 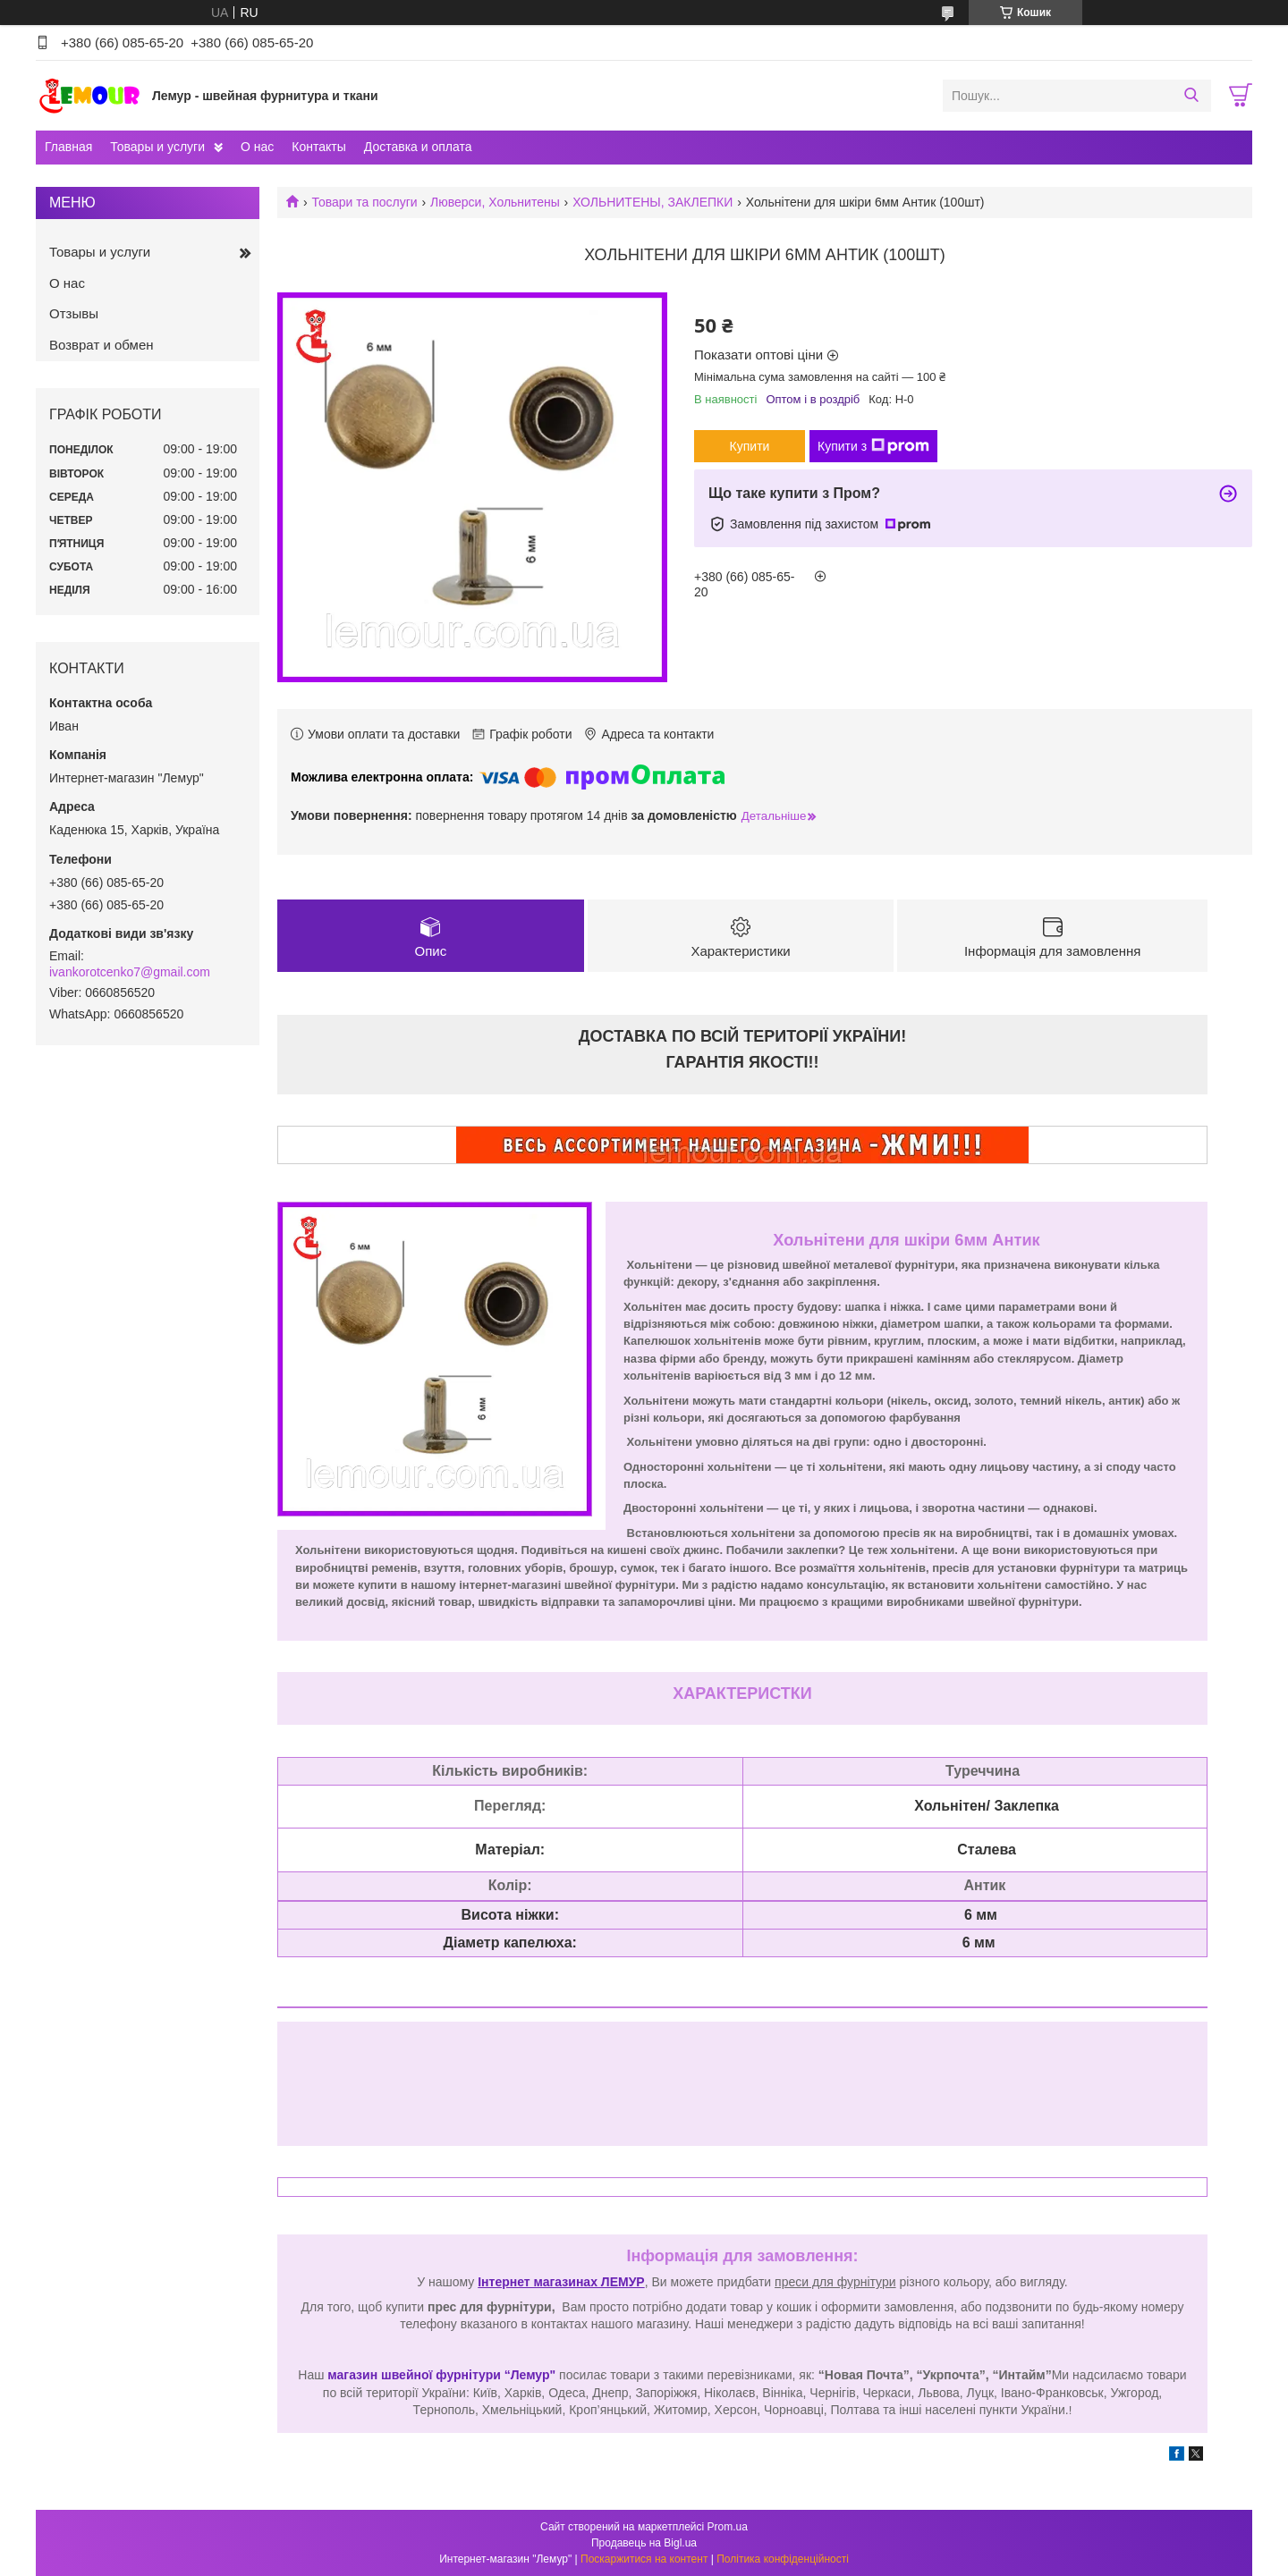 I want to click on Товары и услуги, so click(x=157, y=146).